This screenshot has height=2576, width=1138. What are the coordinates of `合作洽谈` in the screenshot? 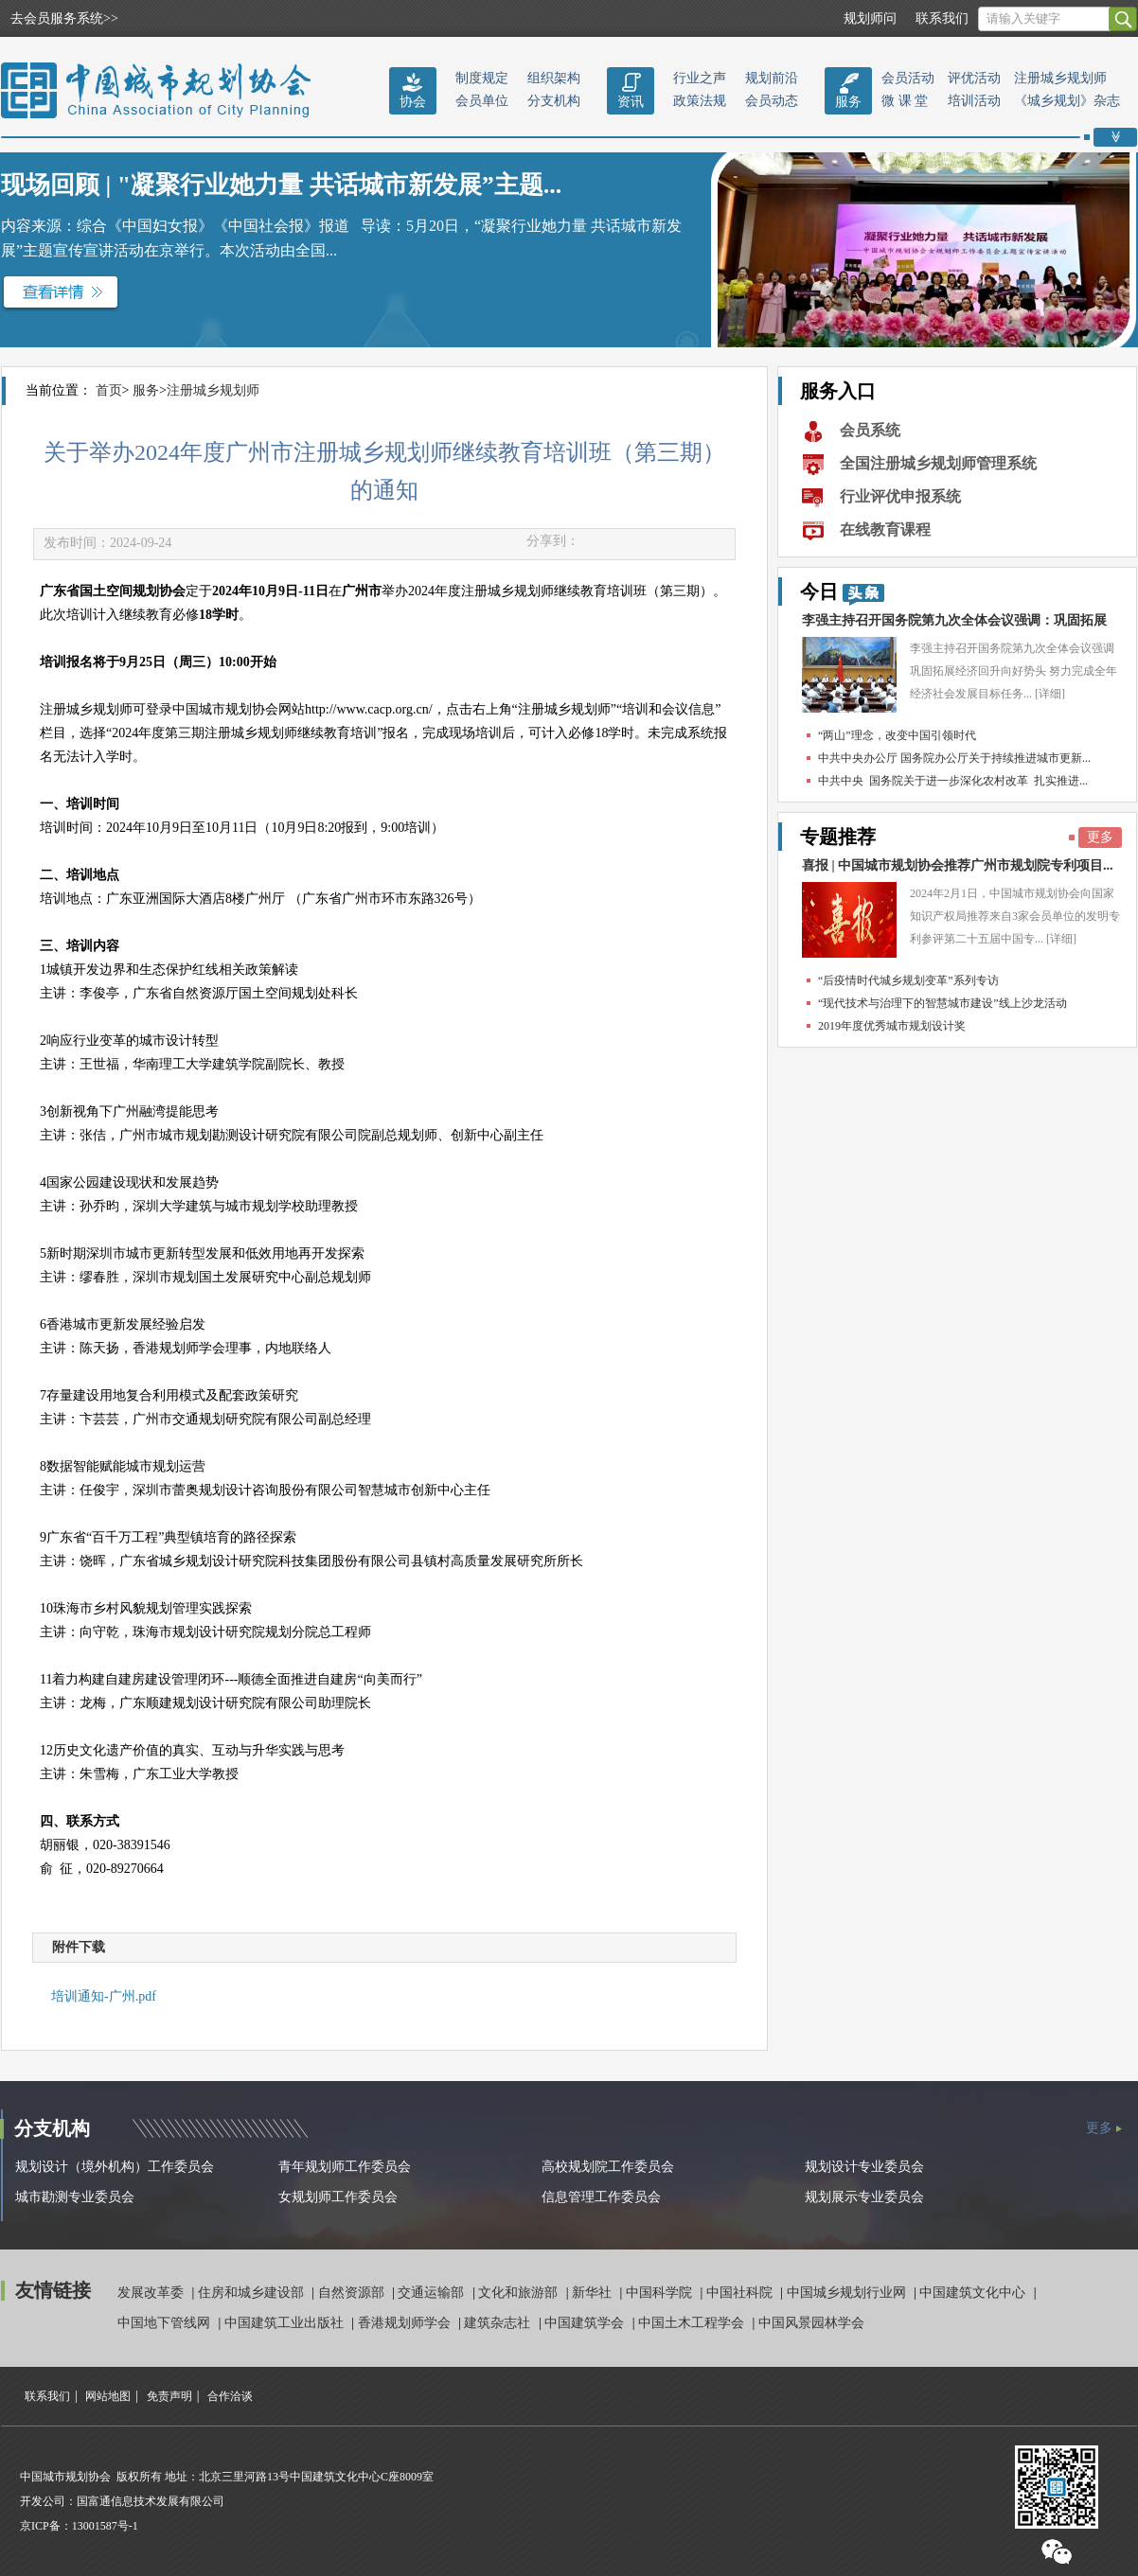 It's located at (230, 2396).